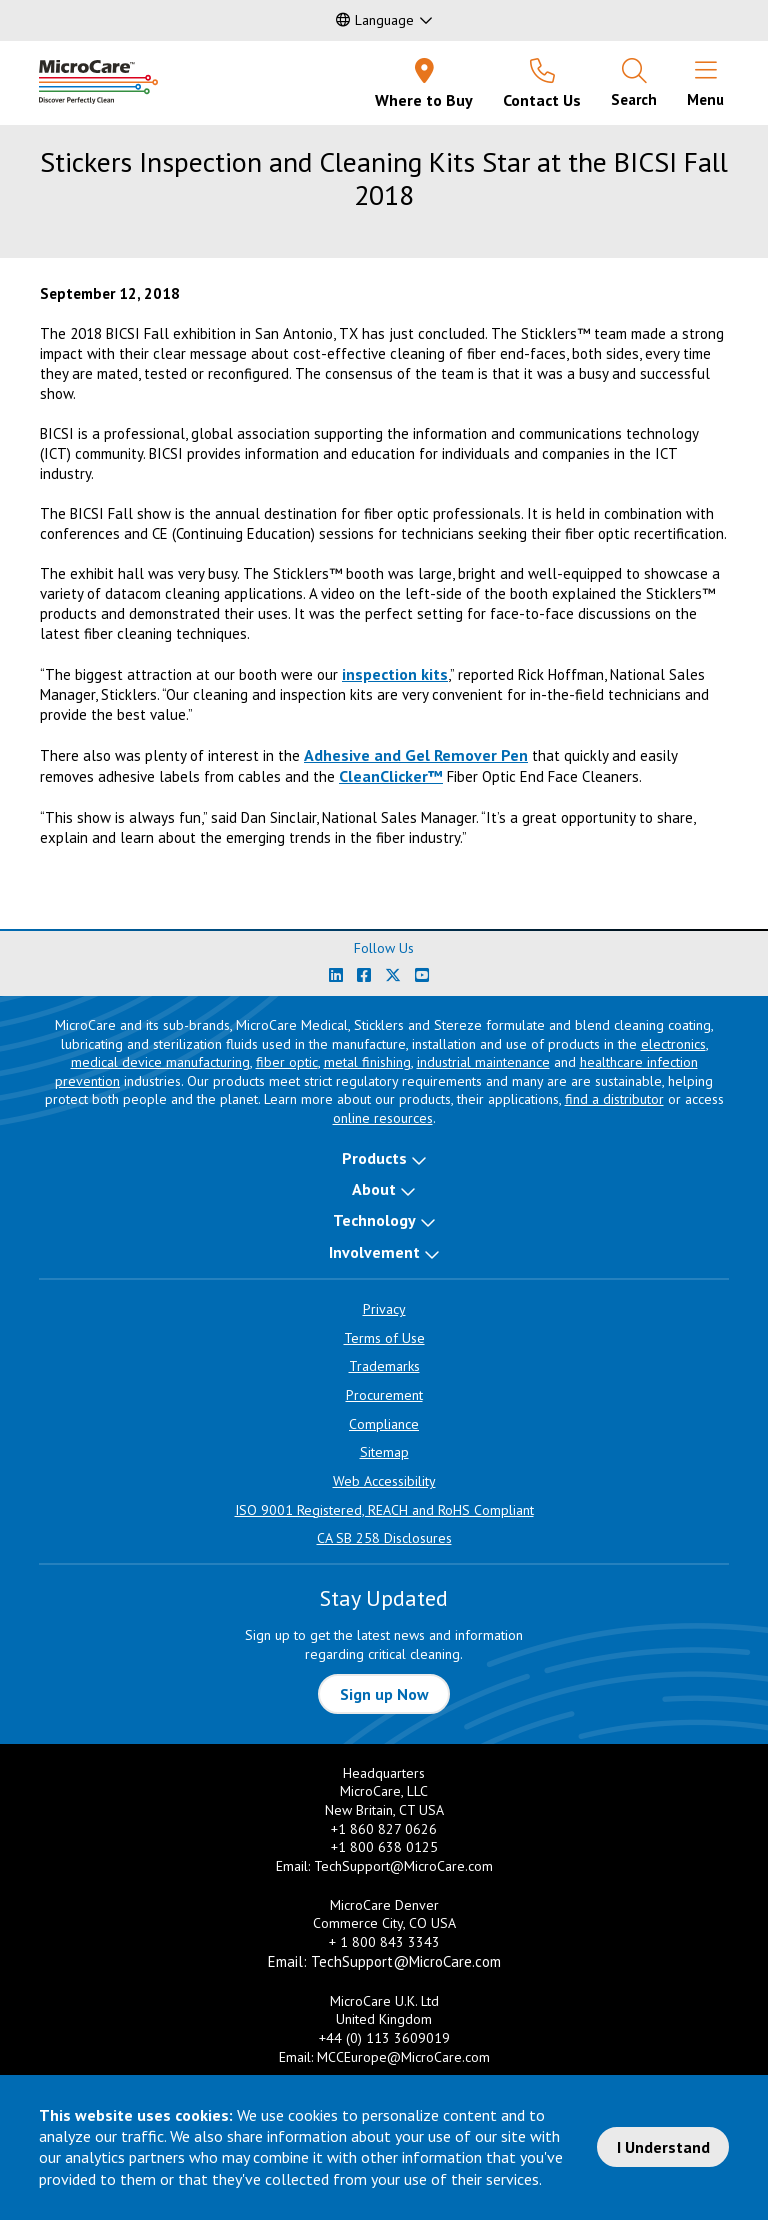  Describe the element at coordinates (384, 1338) in the screenshot. I see `Terms of Use` at that location.